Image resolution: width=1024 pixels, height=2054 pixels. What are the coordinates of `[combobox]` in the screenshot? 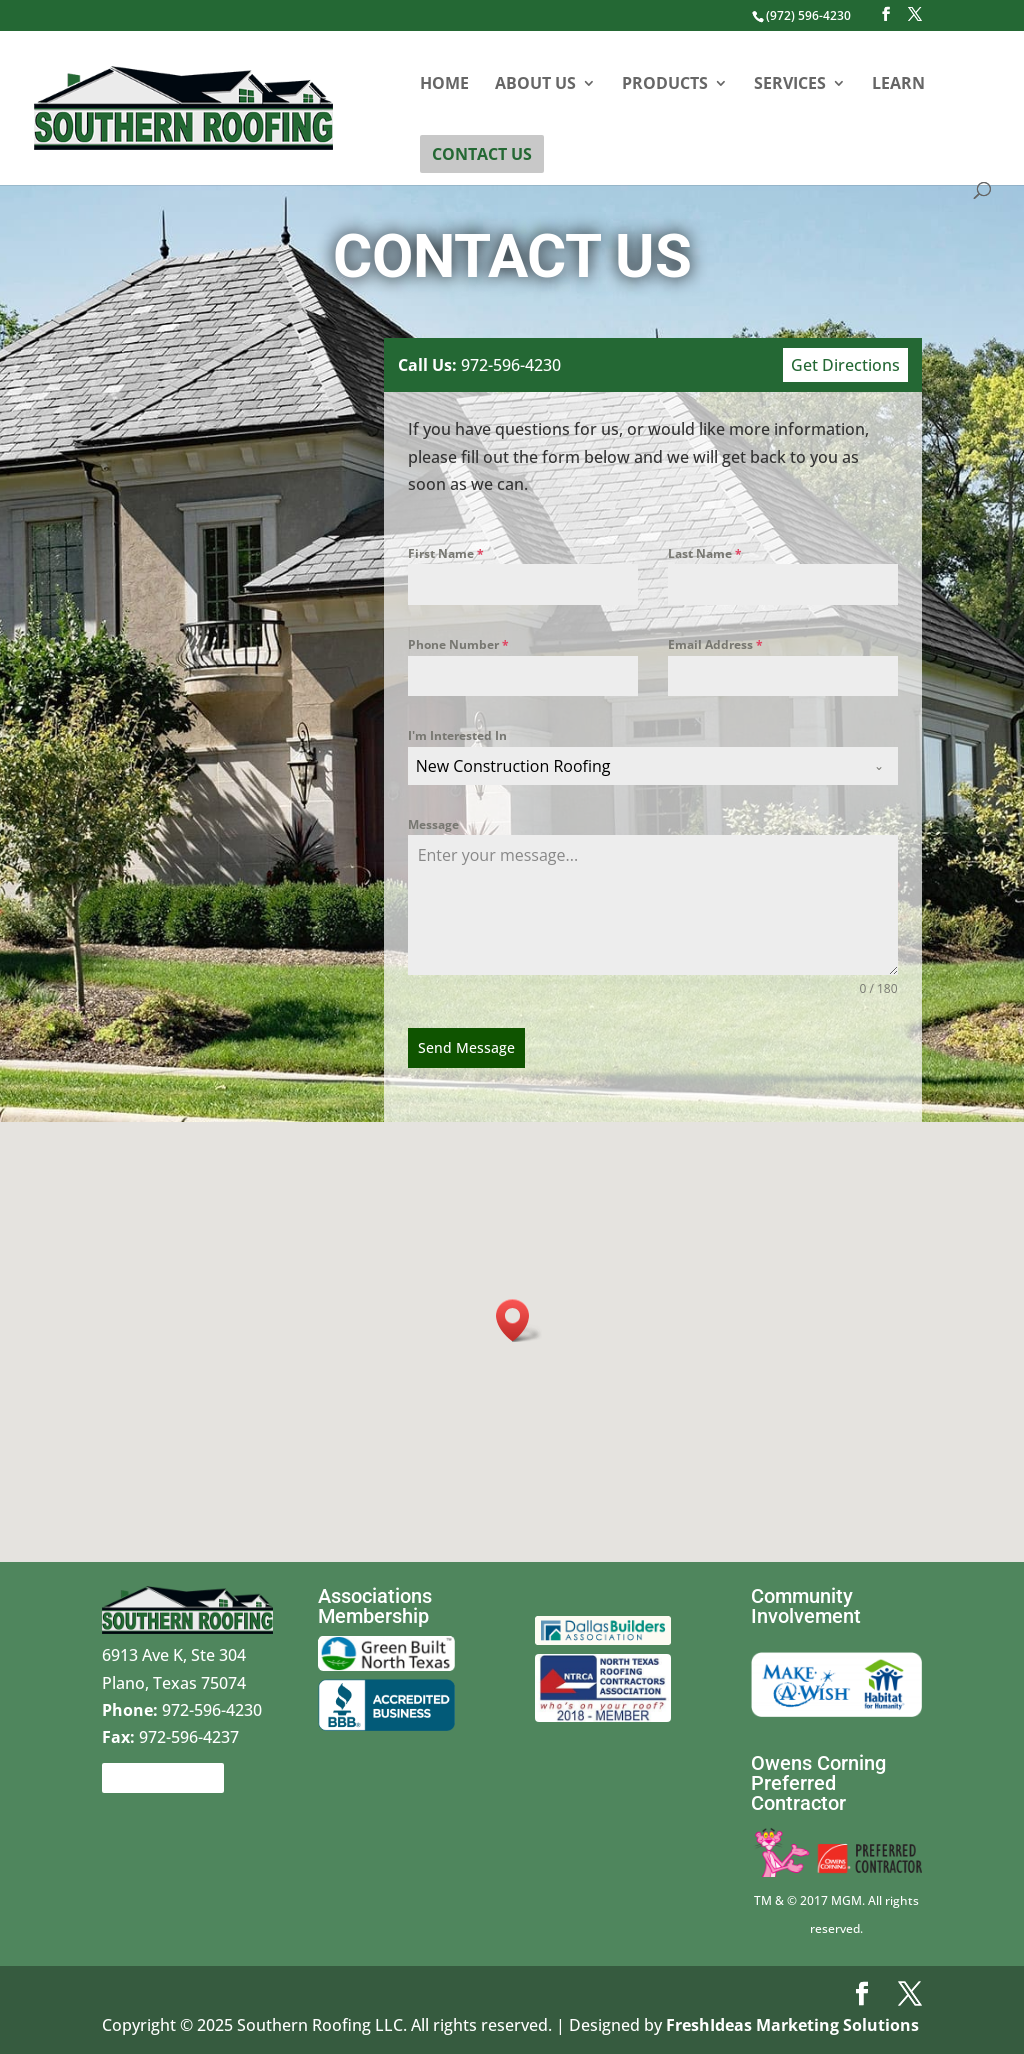 It's located at (653, 766).